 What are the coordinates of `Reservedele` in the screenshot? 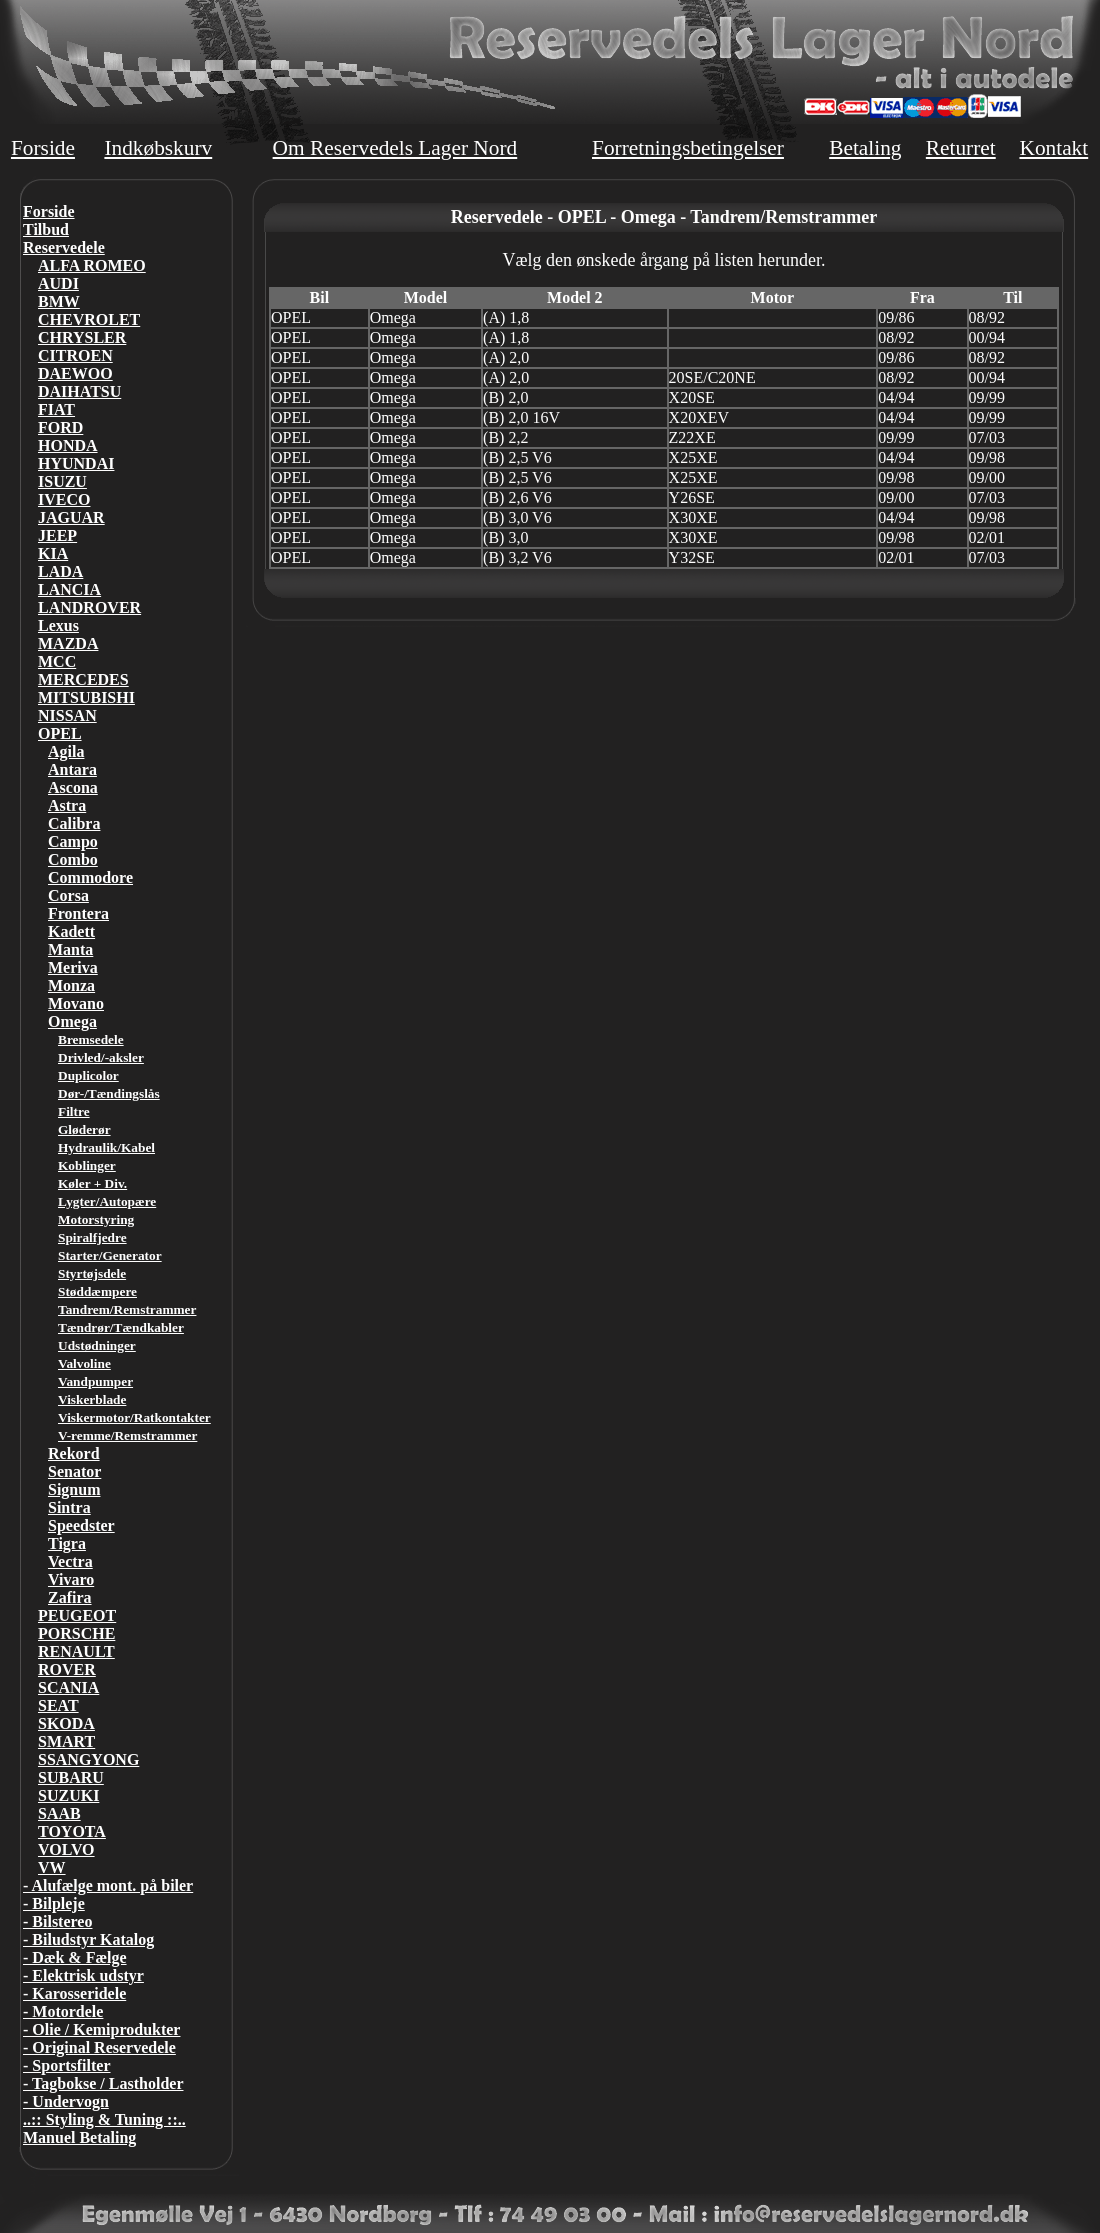 It's located at (64, 247).